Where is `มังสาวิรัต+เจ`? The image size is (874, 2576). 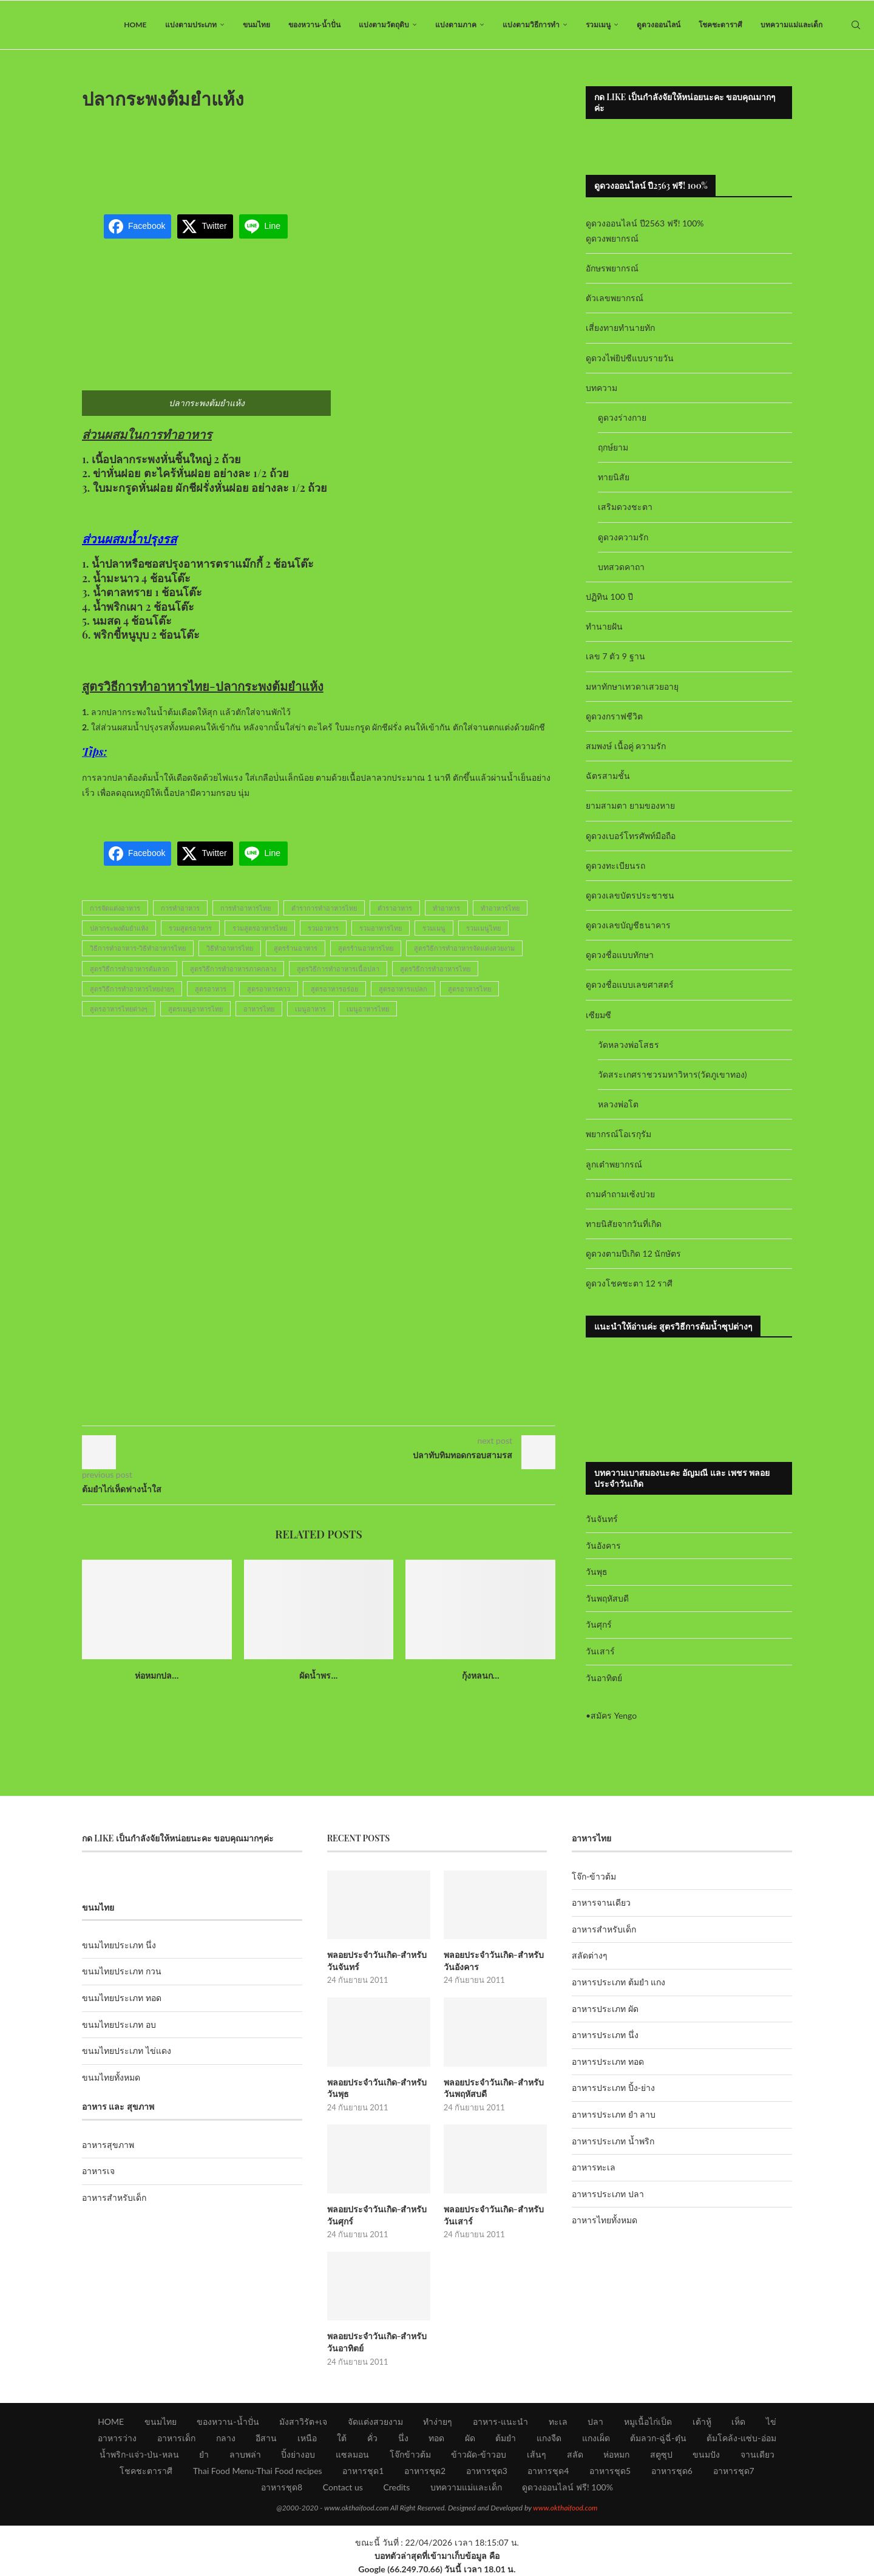
มังสาวิรัต+เจ is located at coordinates (303, 2421).